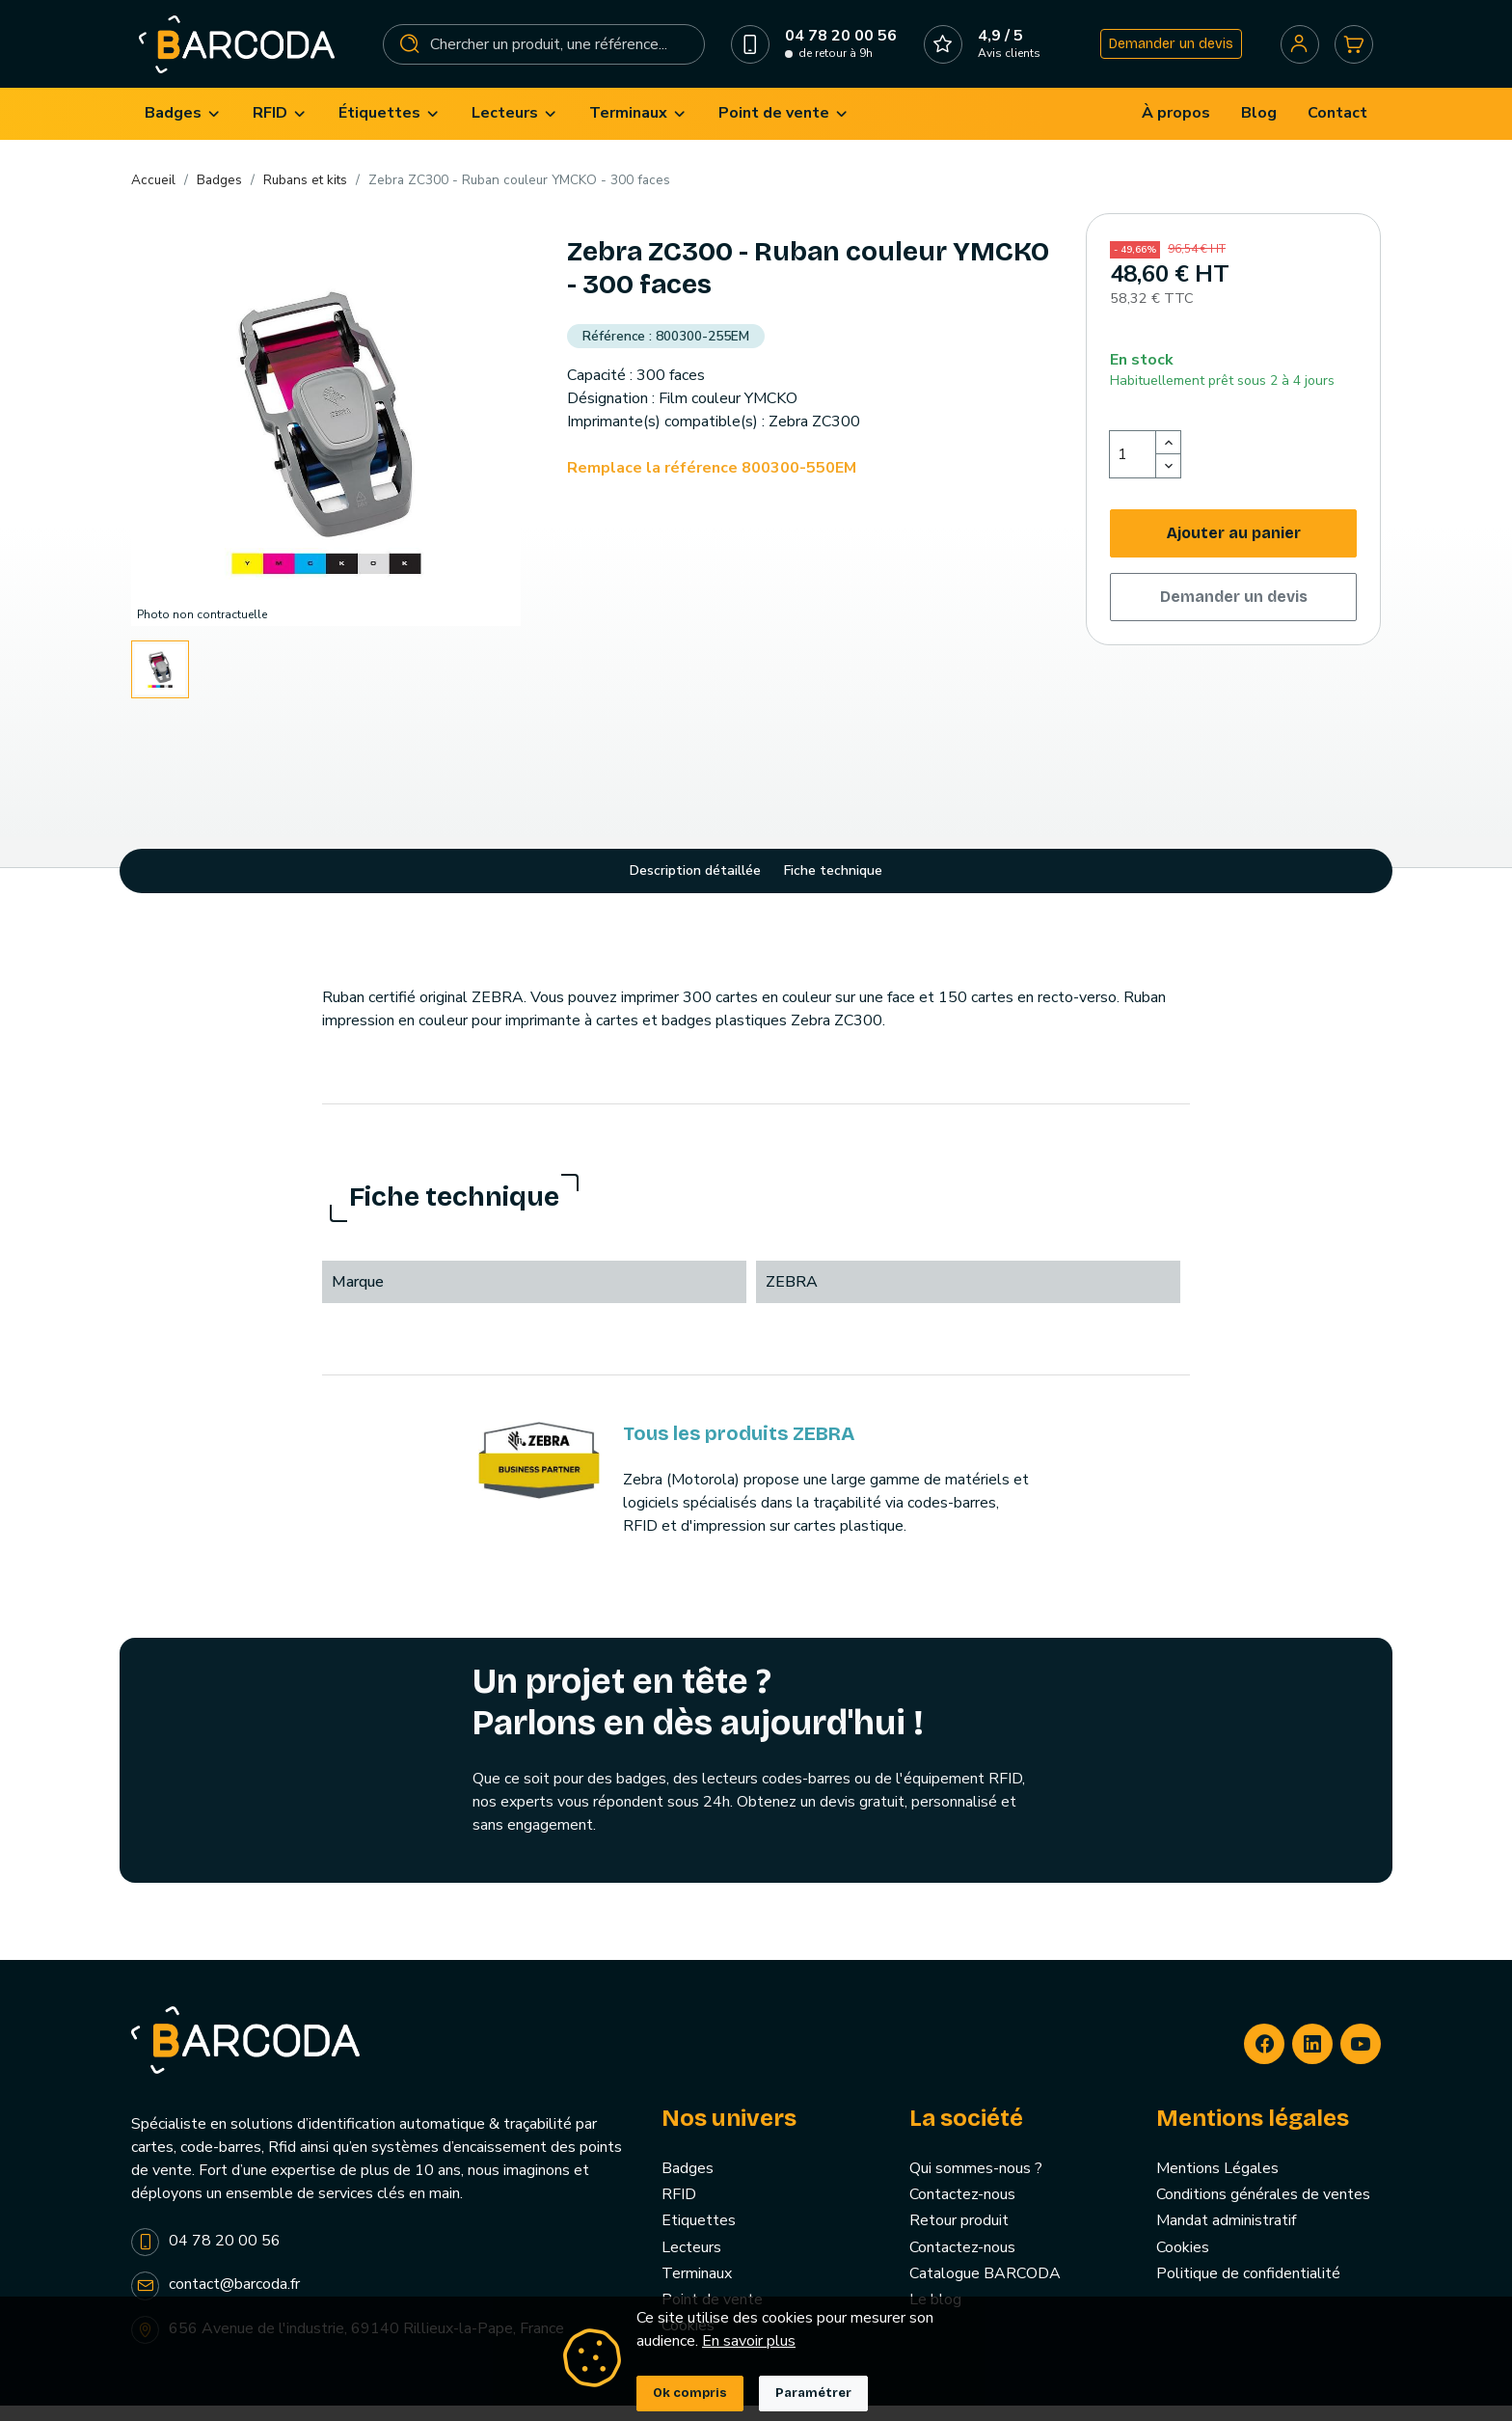 The image size is (1512, 2421). What do you see at coordinates (691, 2262) in the screenshot?
I see `Lecteurs` at bounding box center [691, 2262].